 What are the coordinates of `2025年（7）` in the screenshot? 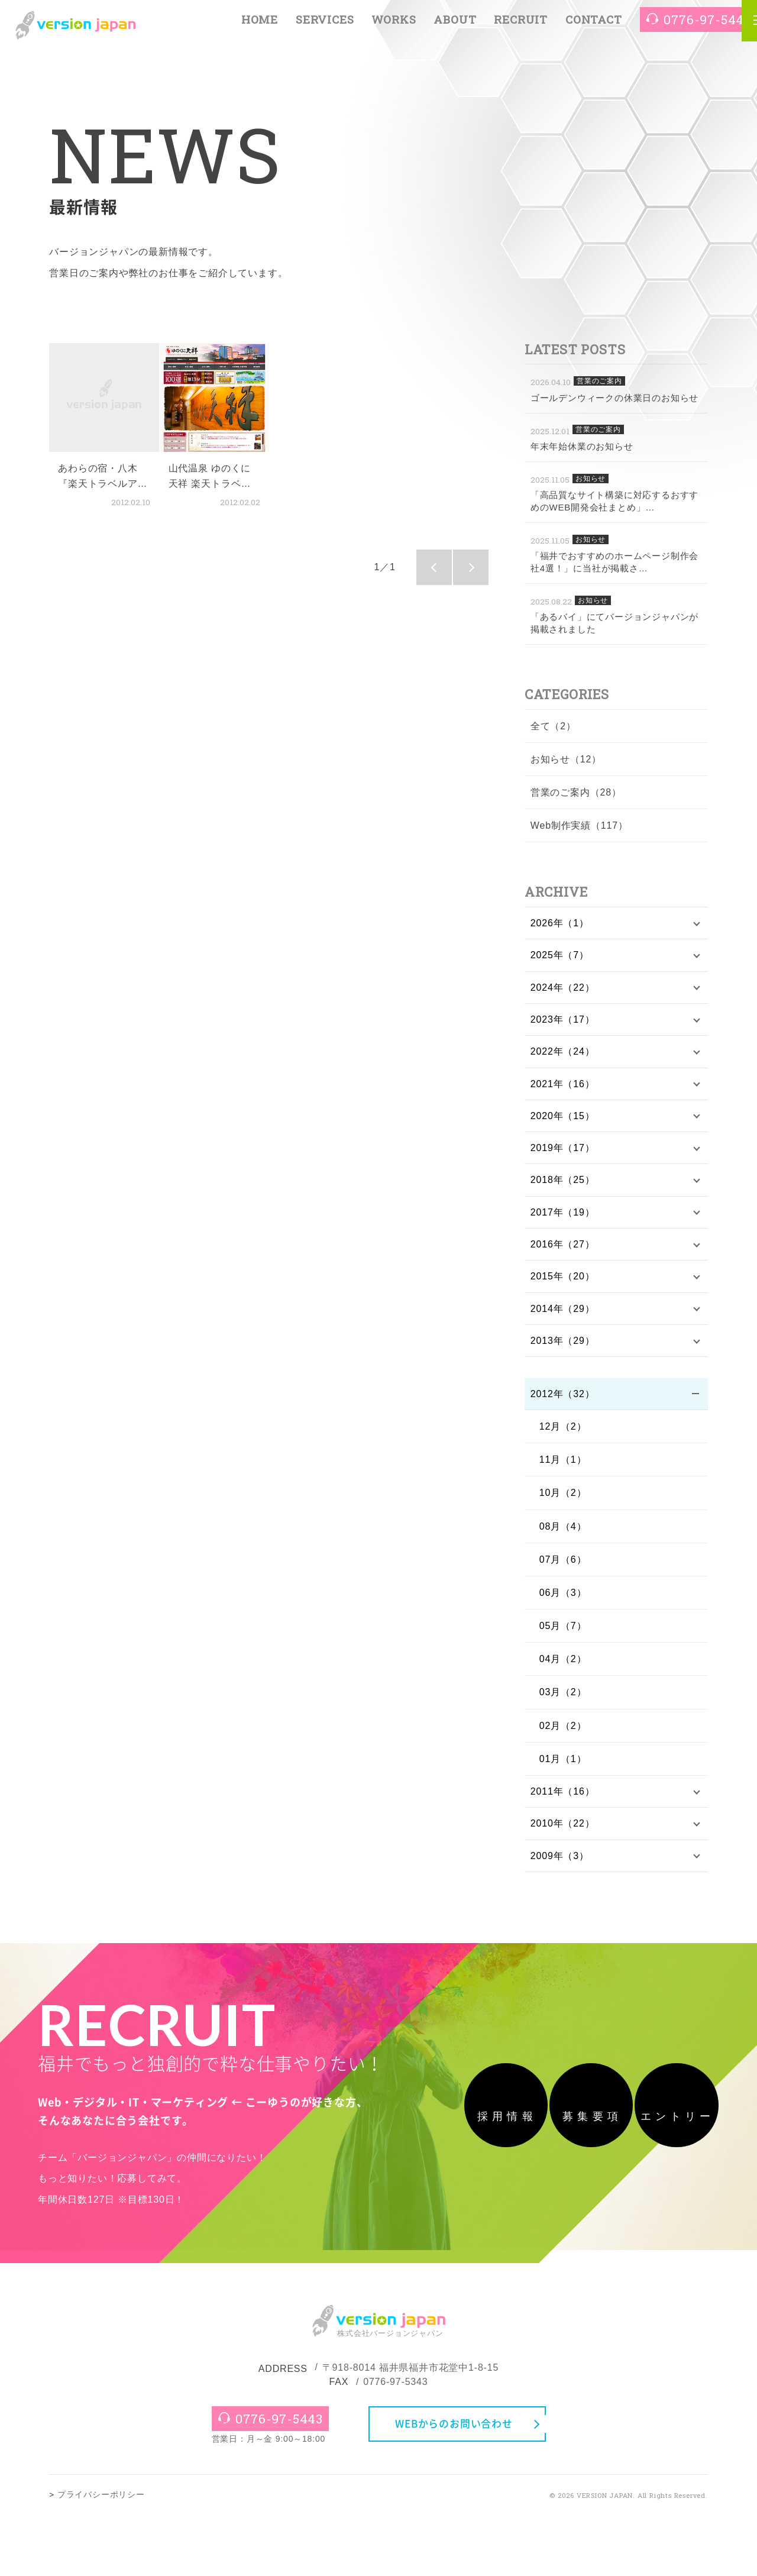 It's located at (559, 957).